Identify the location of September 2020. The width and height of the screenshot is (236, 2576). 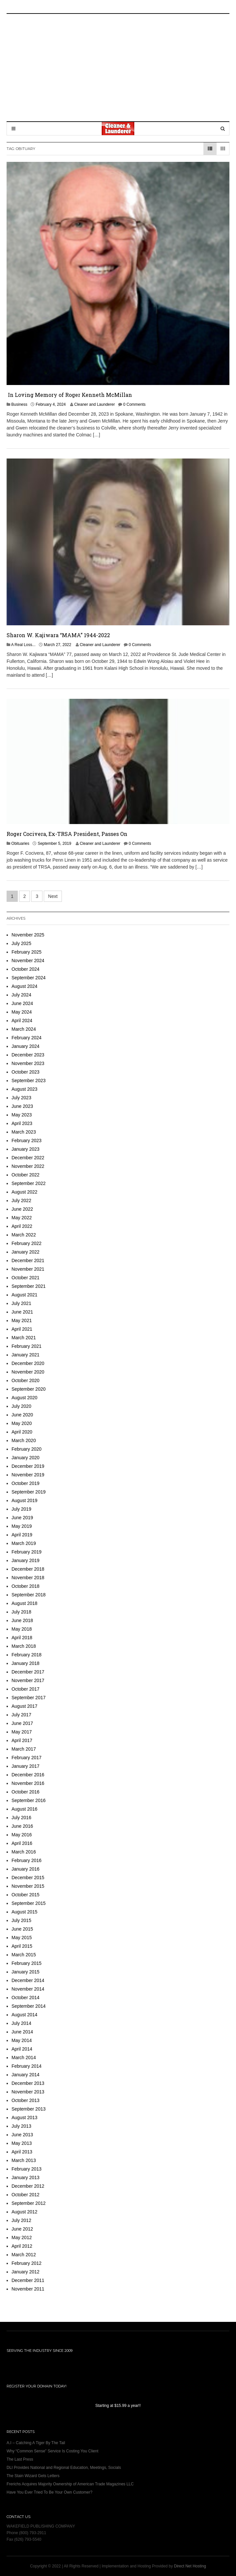
(29, 1389).